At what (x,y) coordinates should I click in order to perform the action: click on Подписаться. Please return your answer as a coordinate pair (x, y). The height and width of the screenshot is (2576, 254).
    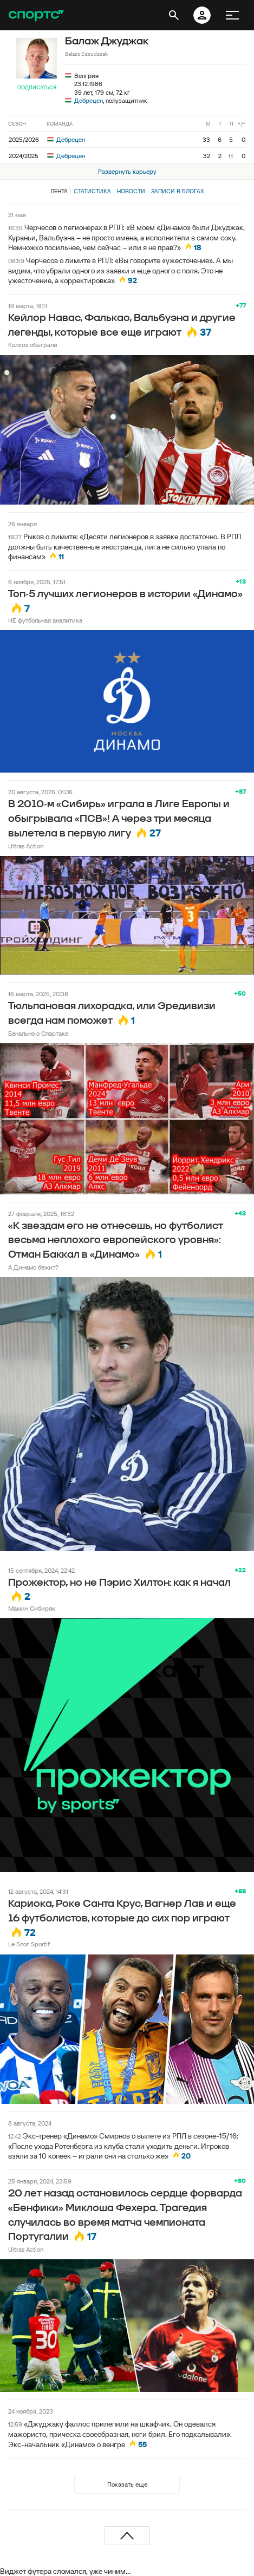
    Looking at the image, I should click on (36, 87).